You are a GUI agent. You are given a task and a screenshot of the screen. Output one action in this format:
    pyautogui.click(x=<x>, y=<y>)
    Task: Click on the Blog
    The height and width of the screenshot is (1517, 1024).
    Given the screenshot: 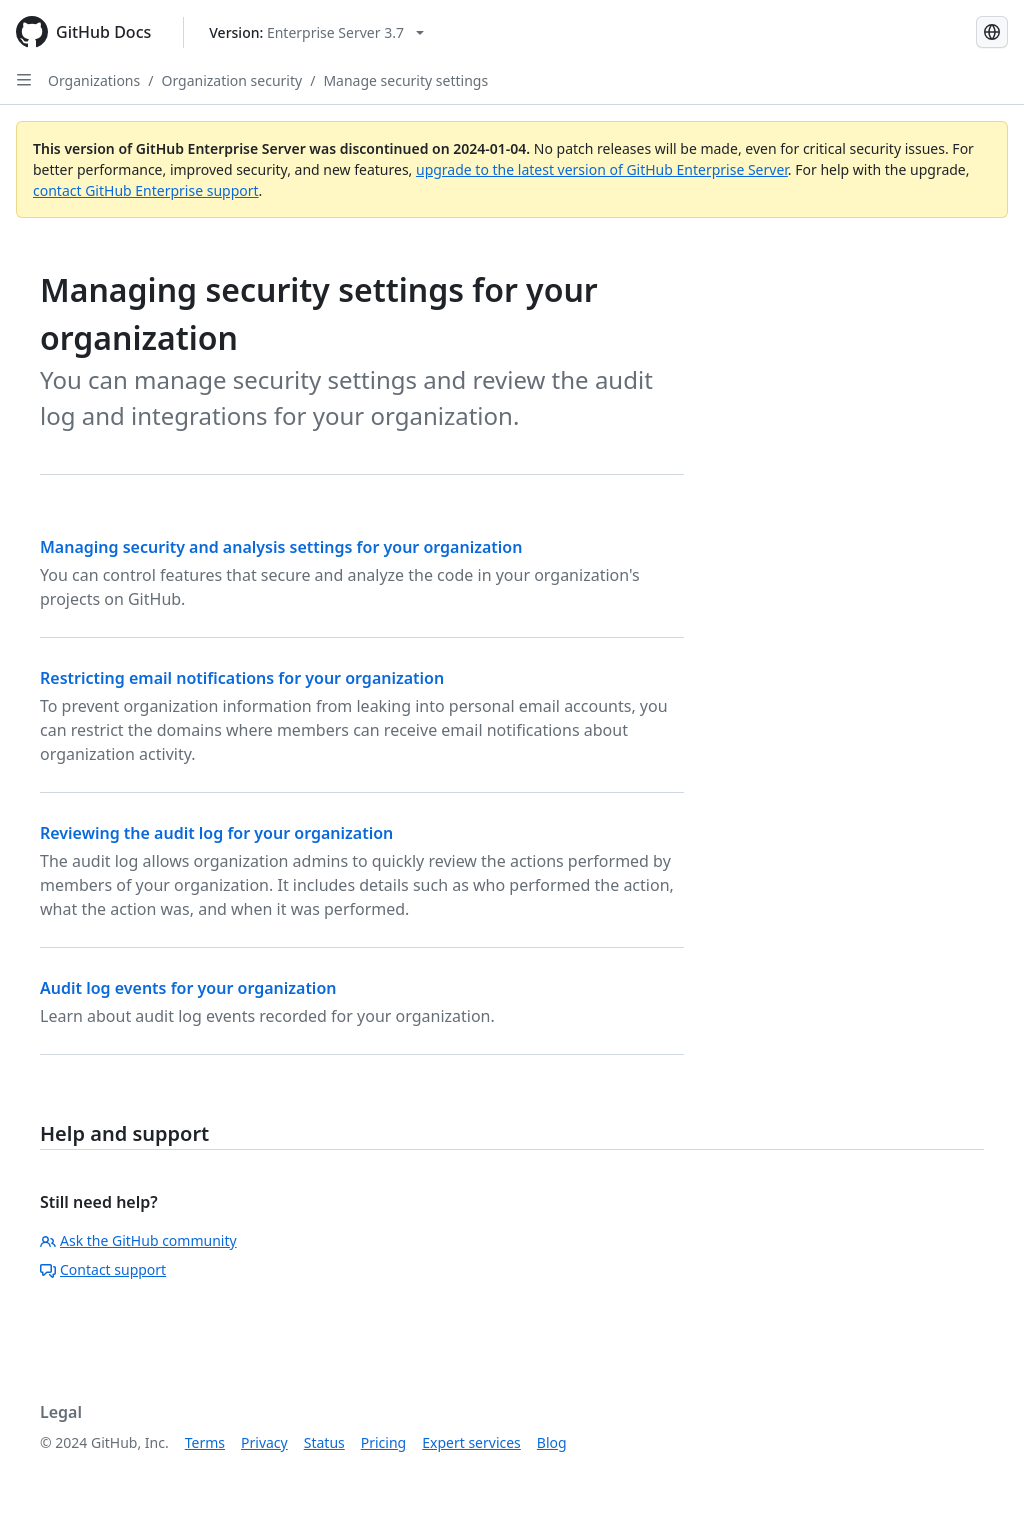 What is the action you would take?
    pyautogui.click(x=552, y=1442)
    